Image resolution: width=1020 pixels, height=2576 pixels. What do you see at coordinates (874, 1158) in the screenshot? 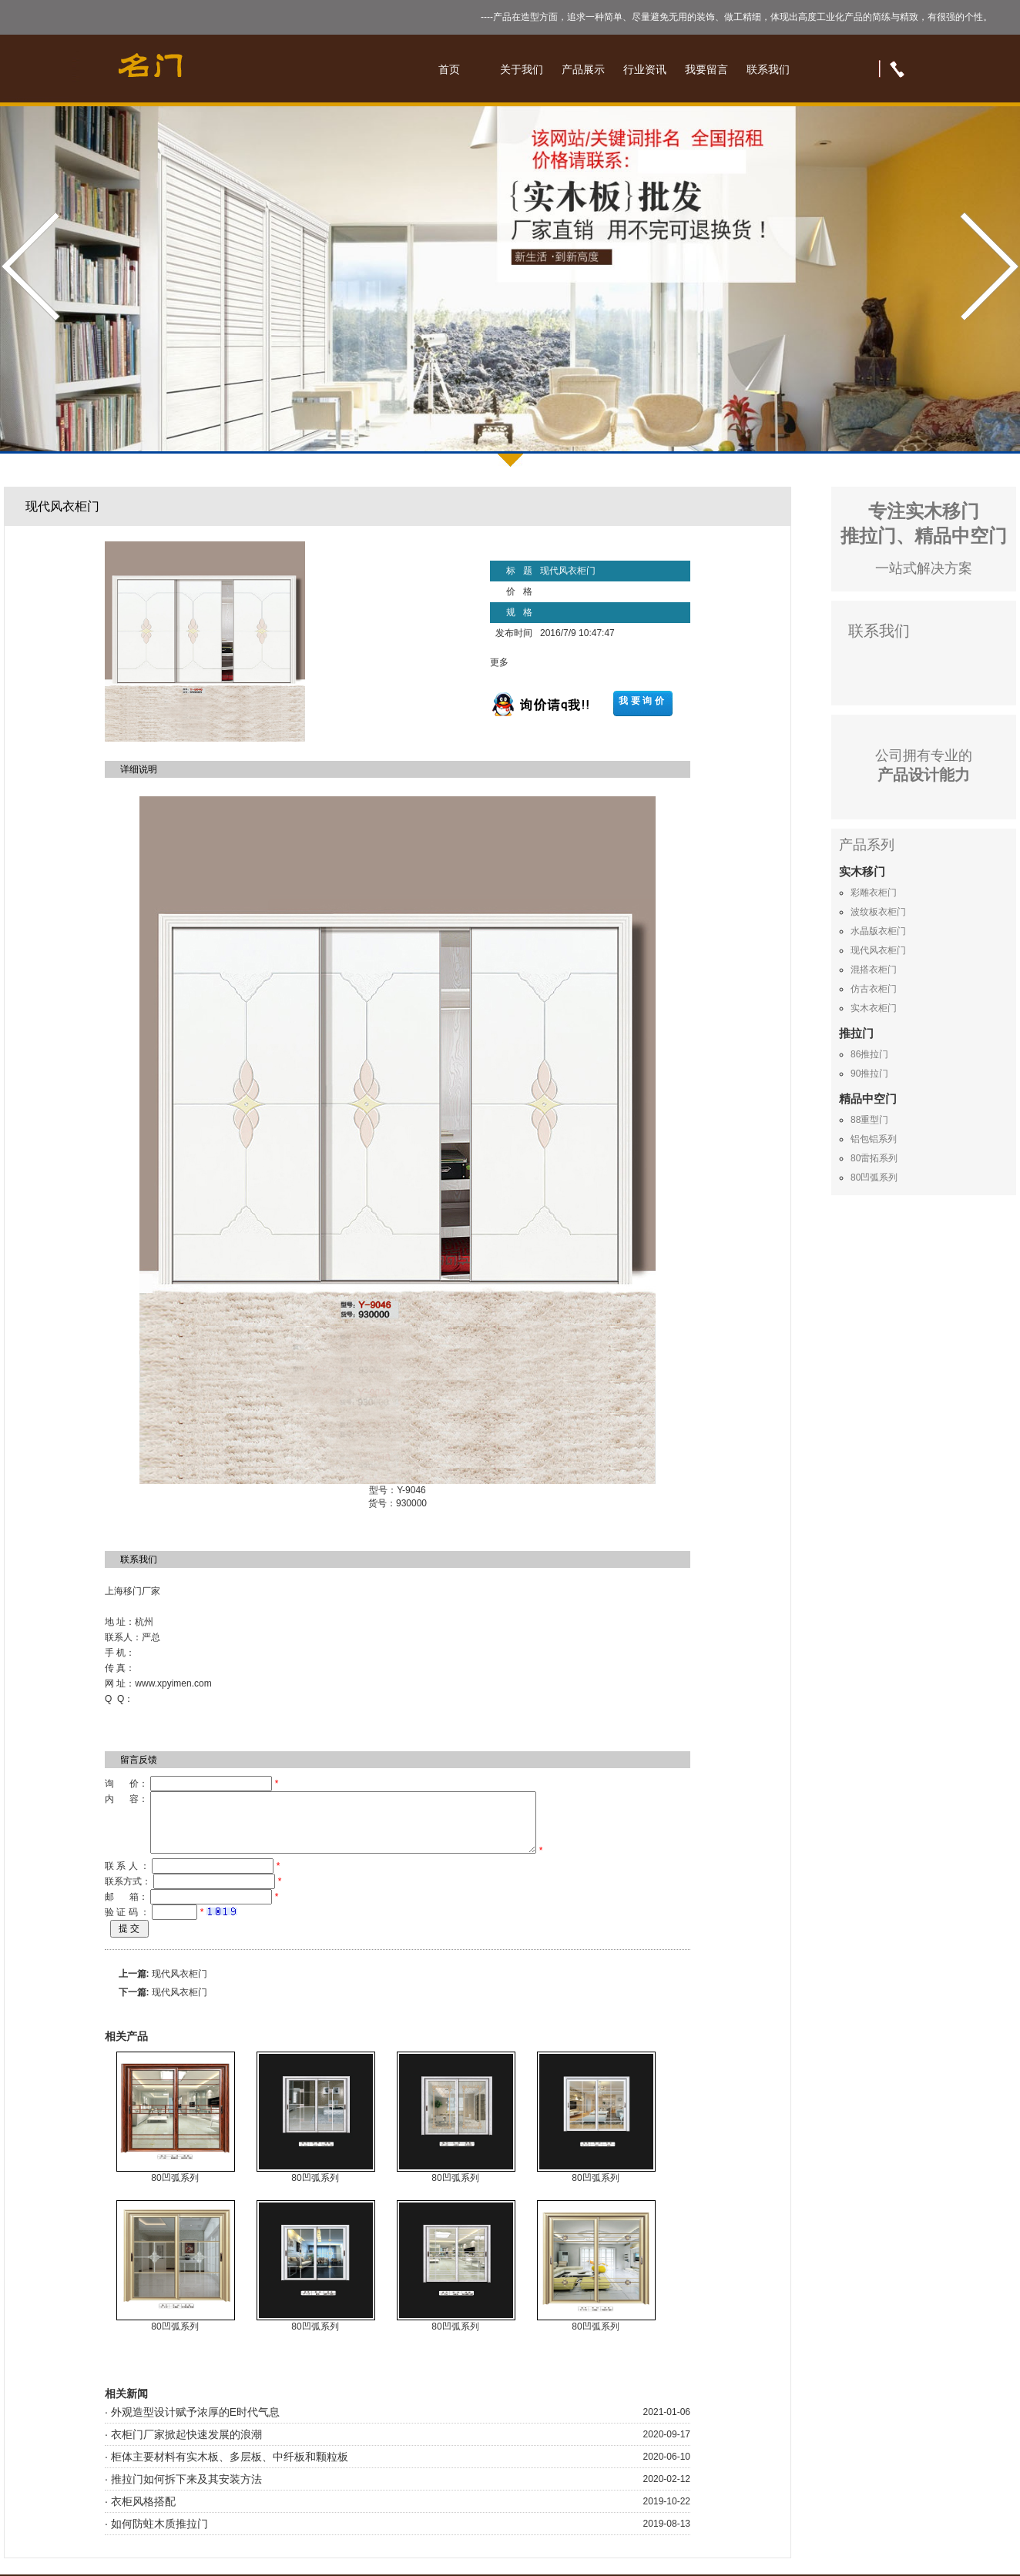
I see `80雷拓系列` at bounding box center [874, 1158].